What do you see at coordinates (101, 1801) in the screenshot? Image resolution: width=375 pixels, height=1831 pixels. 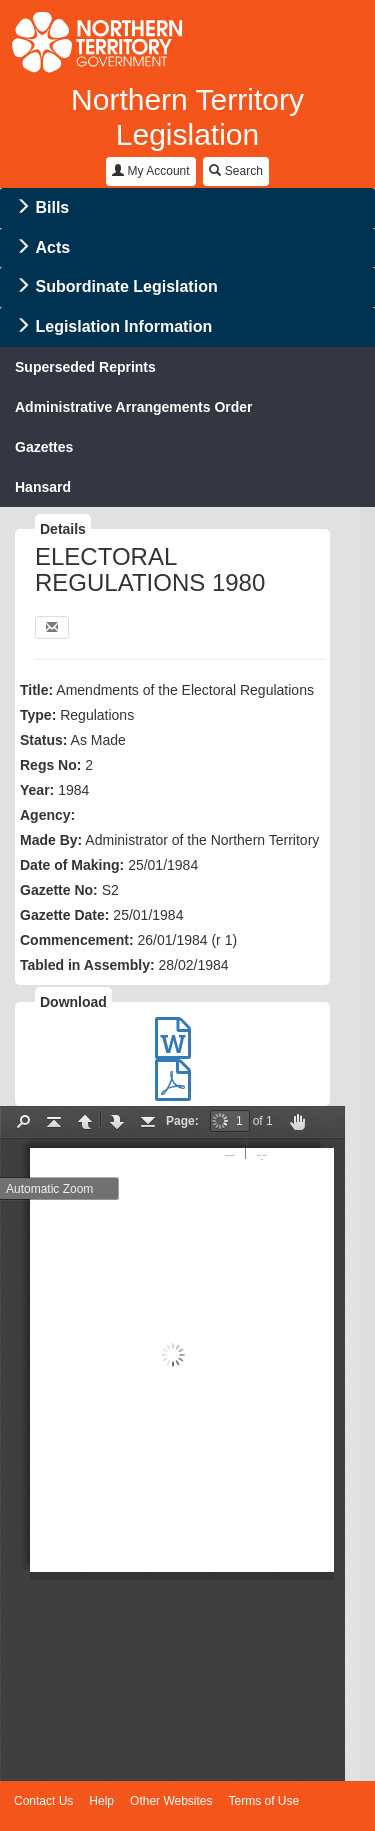 I see `Help` at bounding box center [101, 1801].